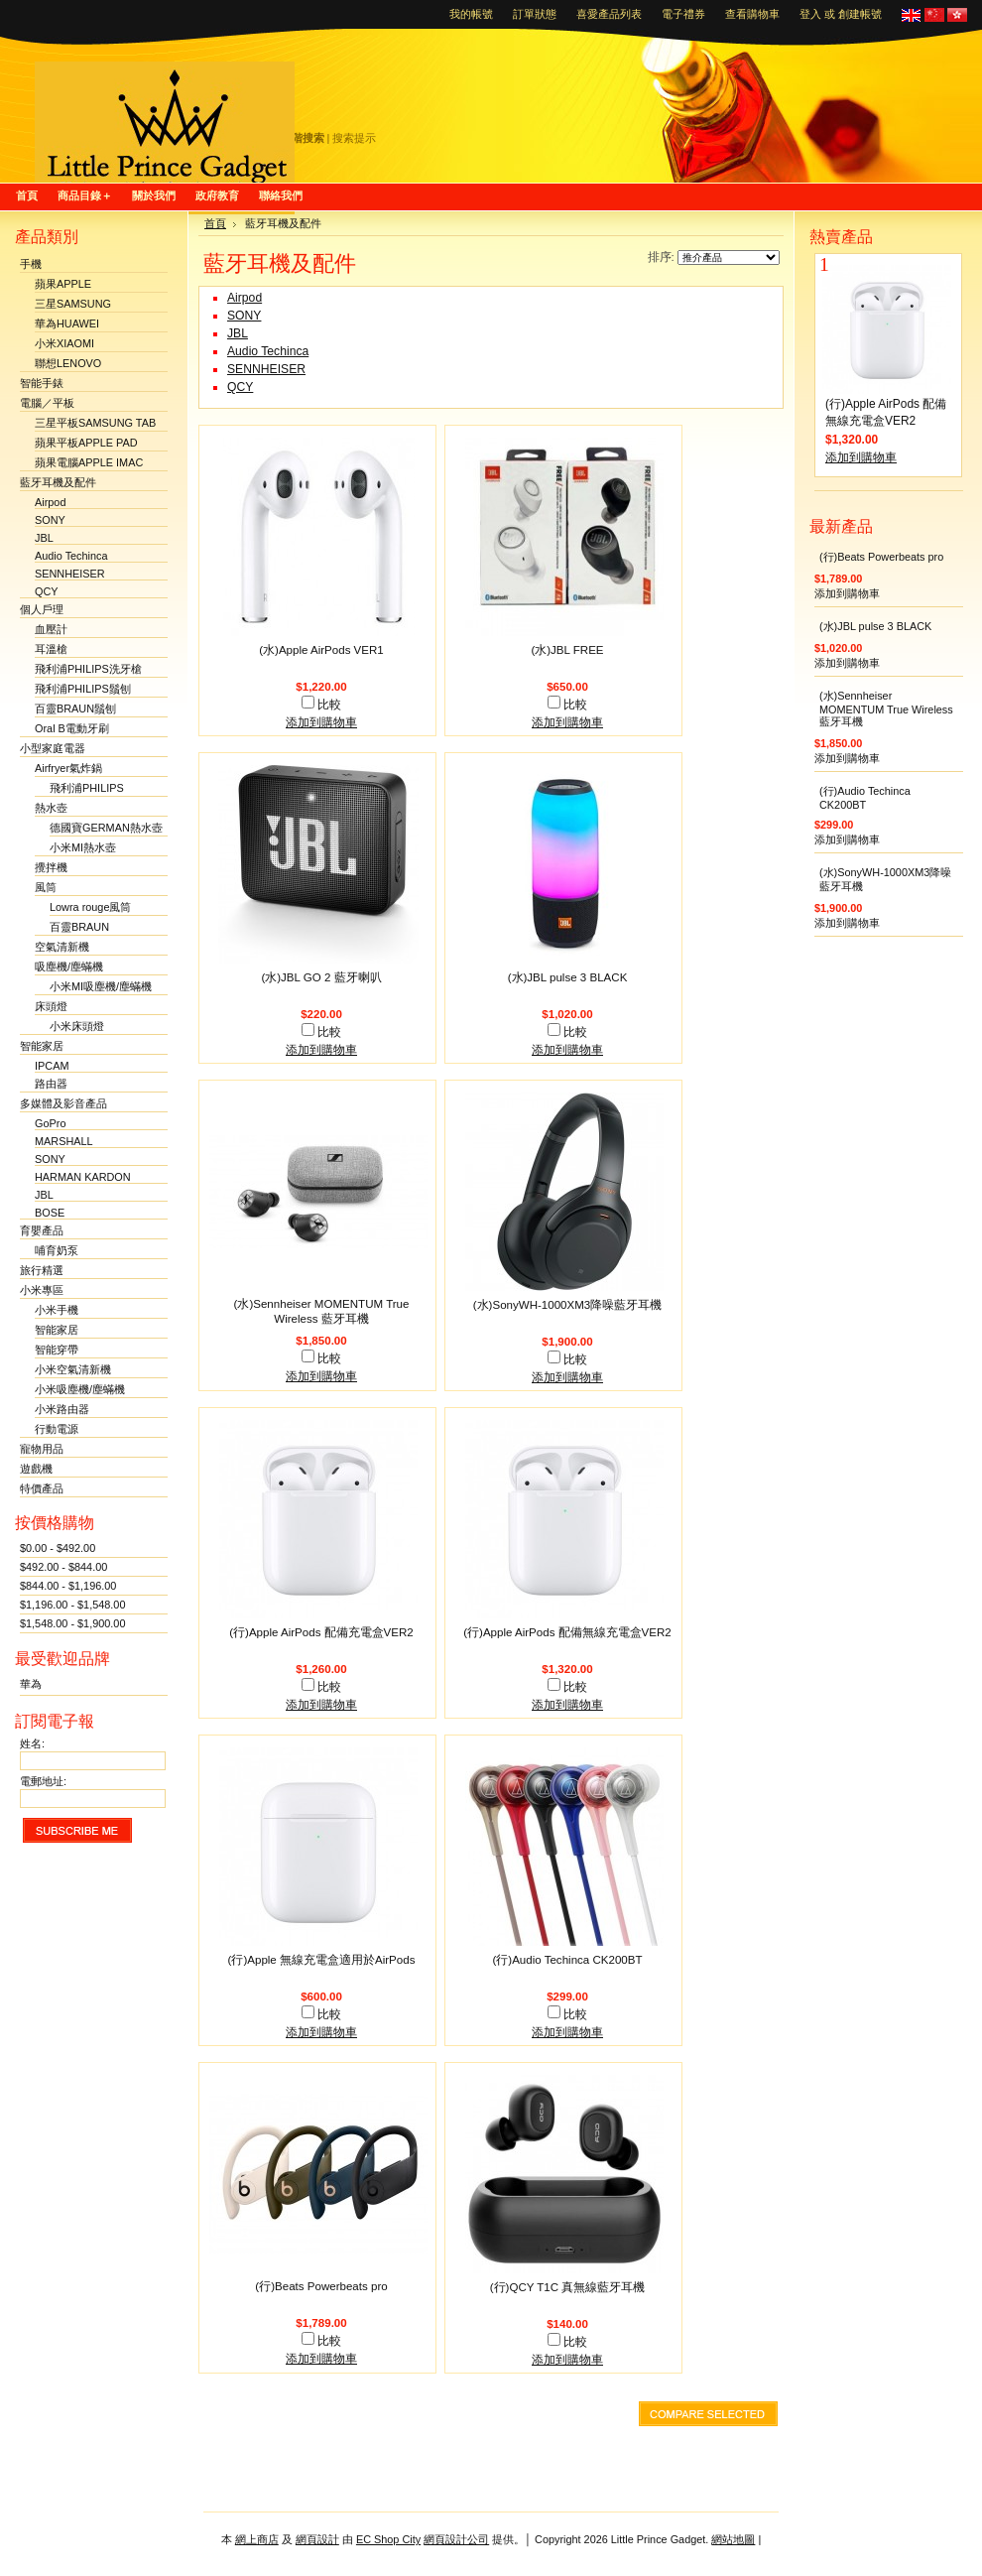  What do you see at coordinates (534, 14) in the screenshot?
I see `訂單狀態` at bounding box center [534, 14].